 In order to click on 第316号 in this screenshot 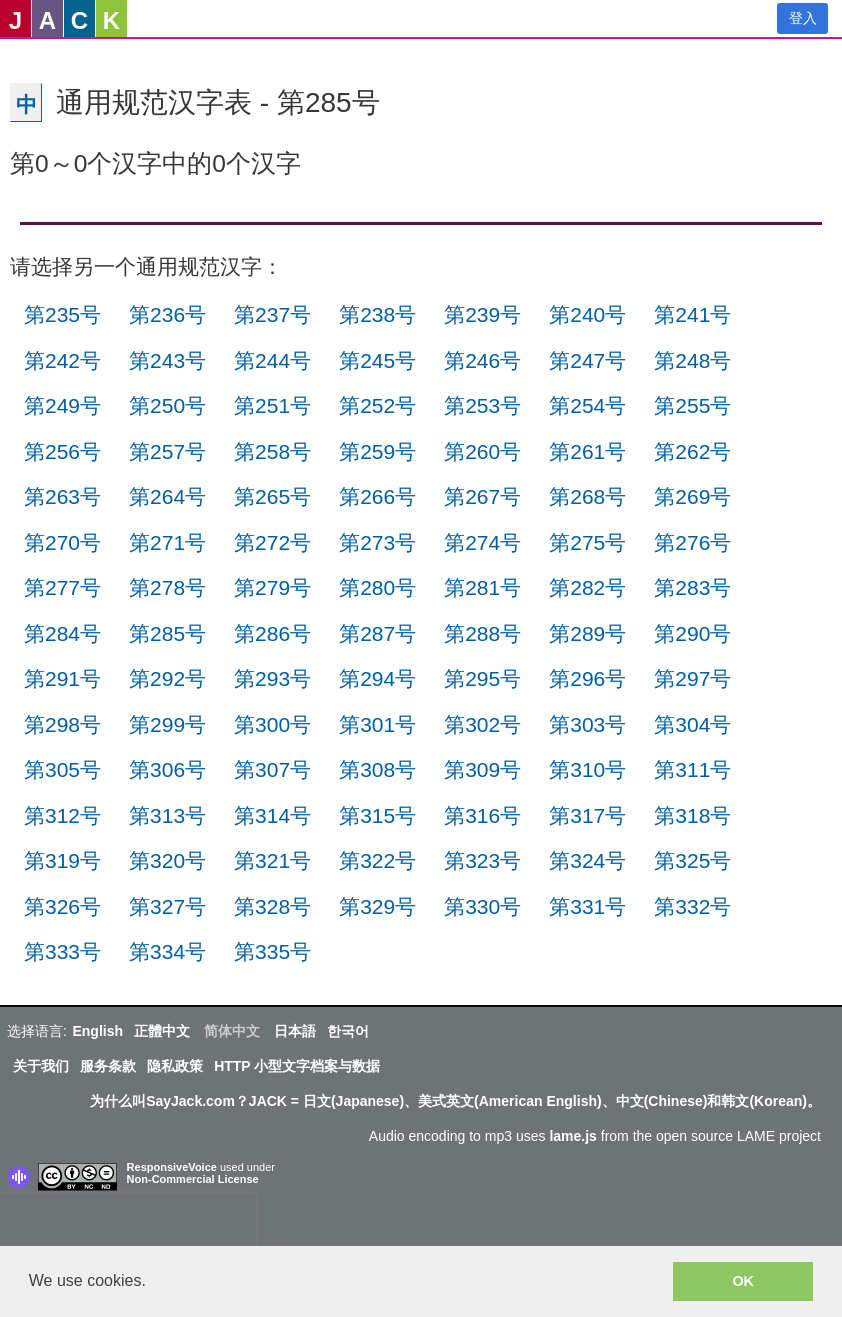, I will do `click(482, 815)`.